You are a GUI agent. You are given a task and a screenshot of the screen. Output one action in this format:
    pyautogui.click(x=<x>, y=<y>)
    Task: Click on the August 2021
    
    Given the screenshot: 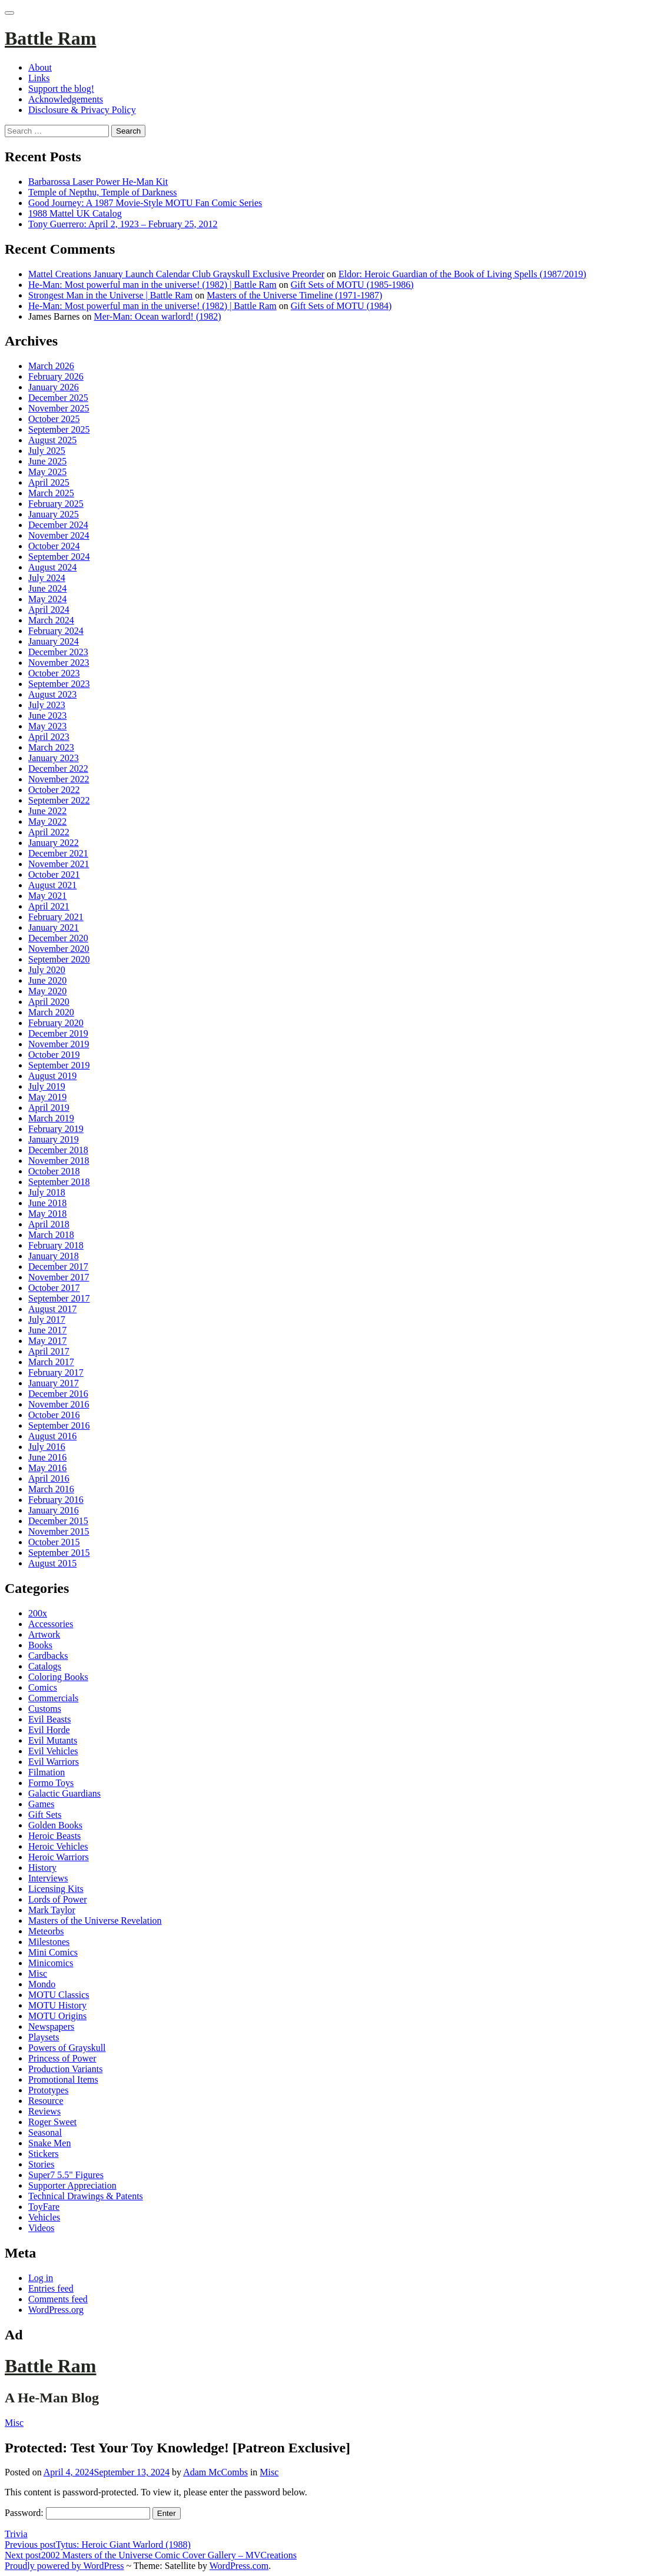 What is the action you would take?
    pyautogui.click(x=52, y=885)
    